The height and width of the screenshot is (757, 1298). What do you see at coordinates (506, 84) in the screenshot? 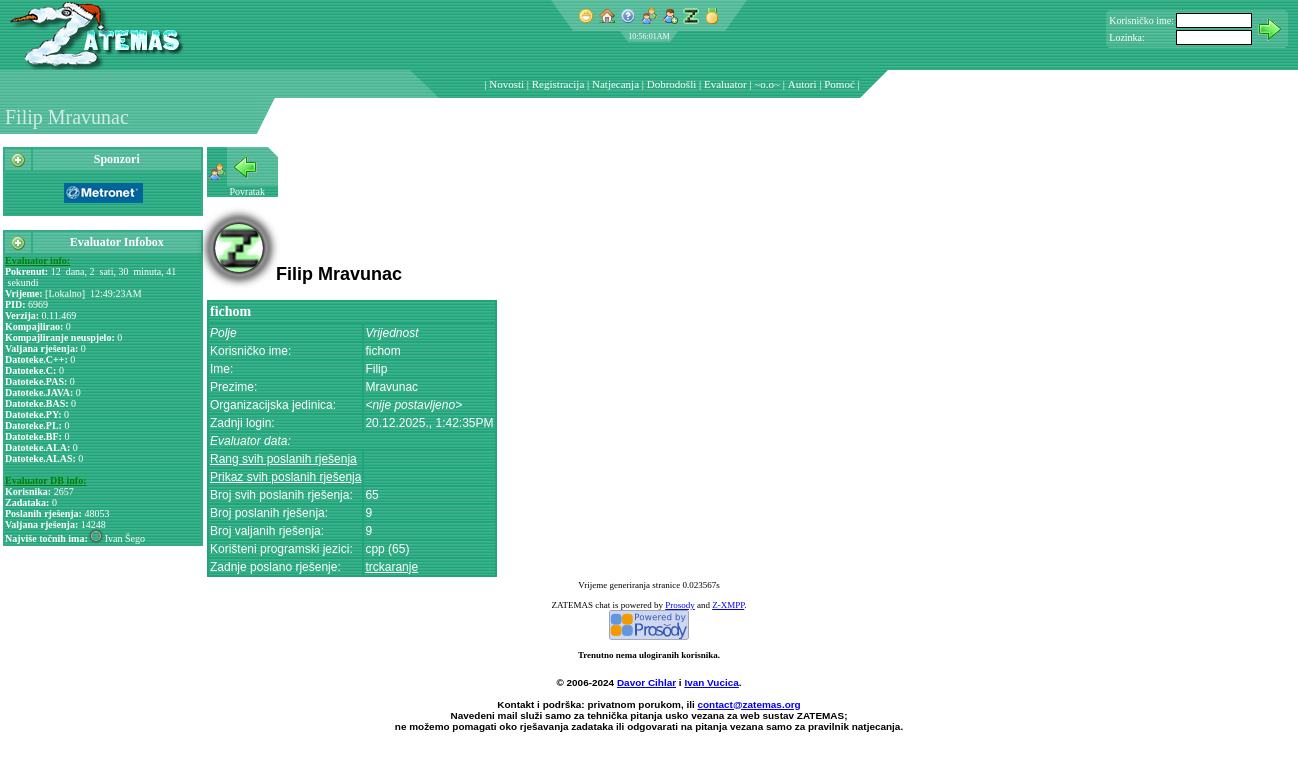
I see `Novosti` at bounding box center [506, 84].